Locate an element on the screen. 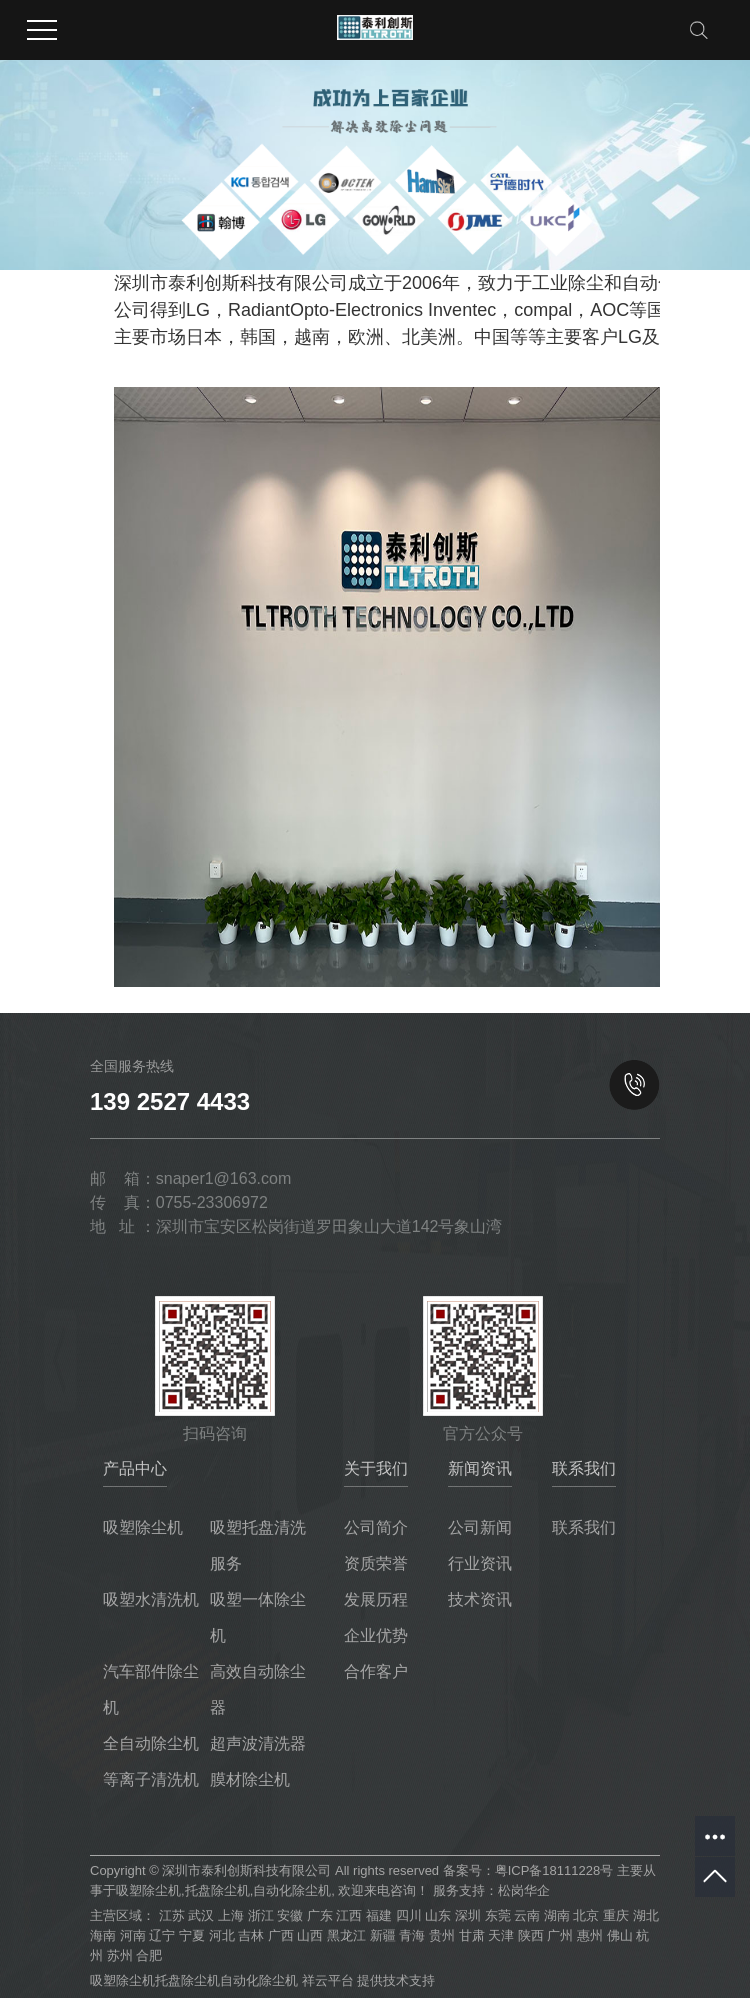  上海 is located at coordinates (231, 1915).